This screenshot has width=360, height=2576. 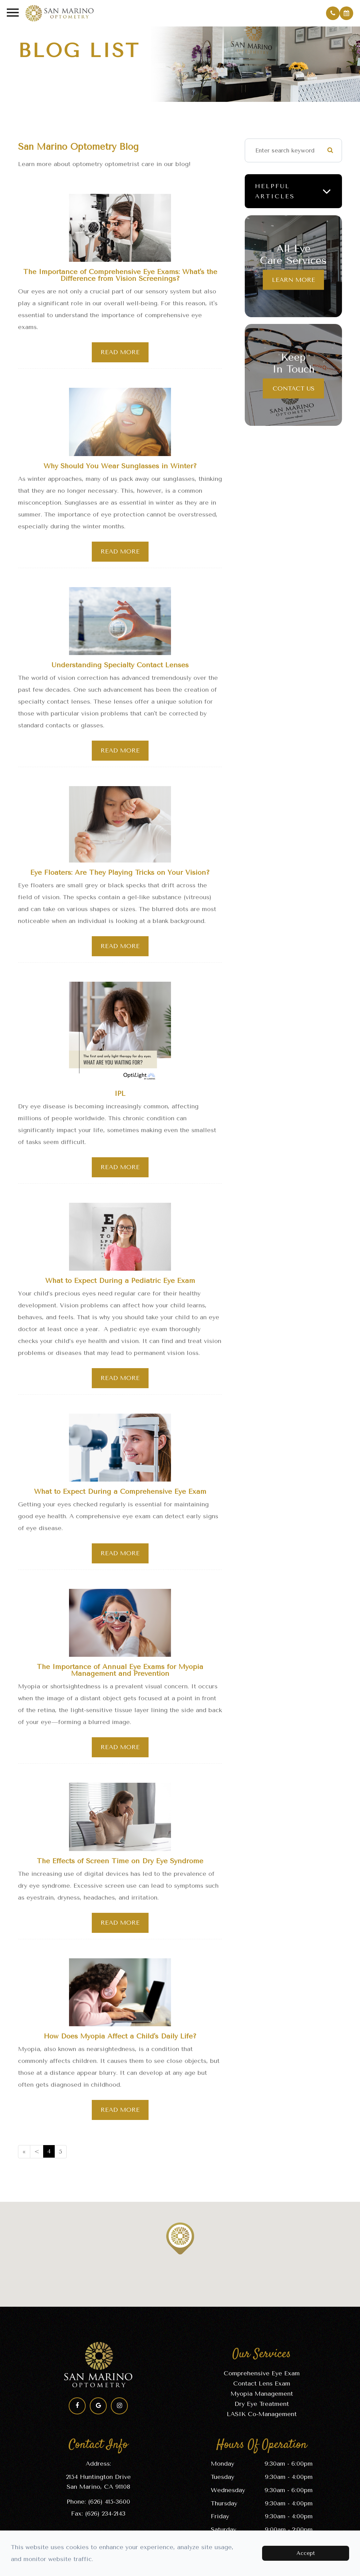 I want to click on 2154 Huntington Drive​​​​​​​San Marino, CA 91108, so click(x=98, y=2486).